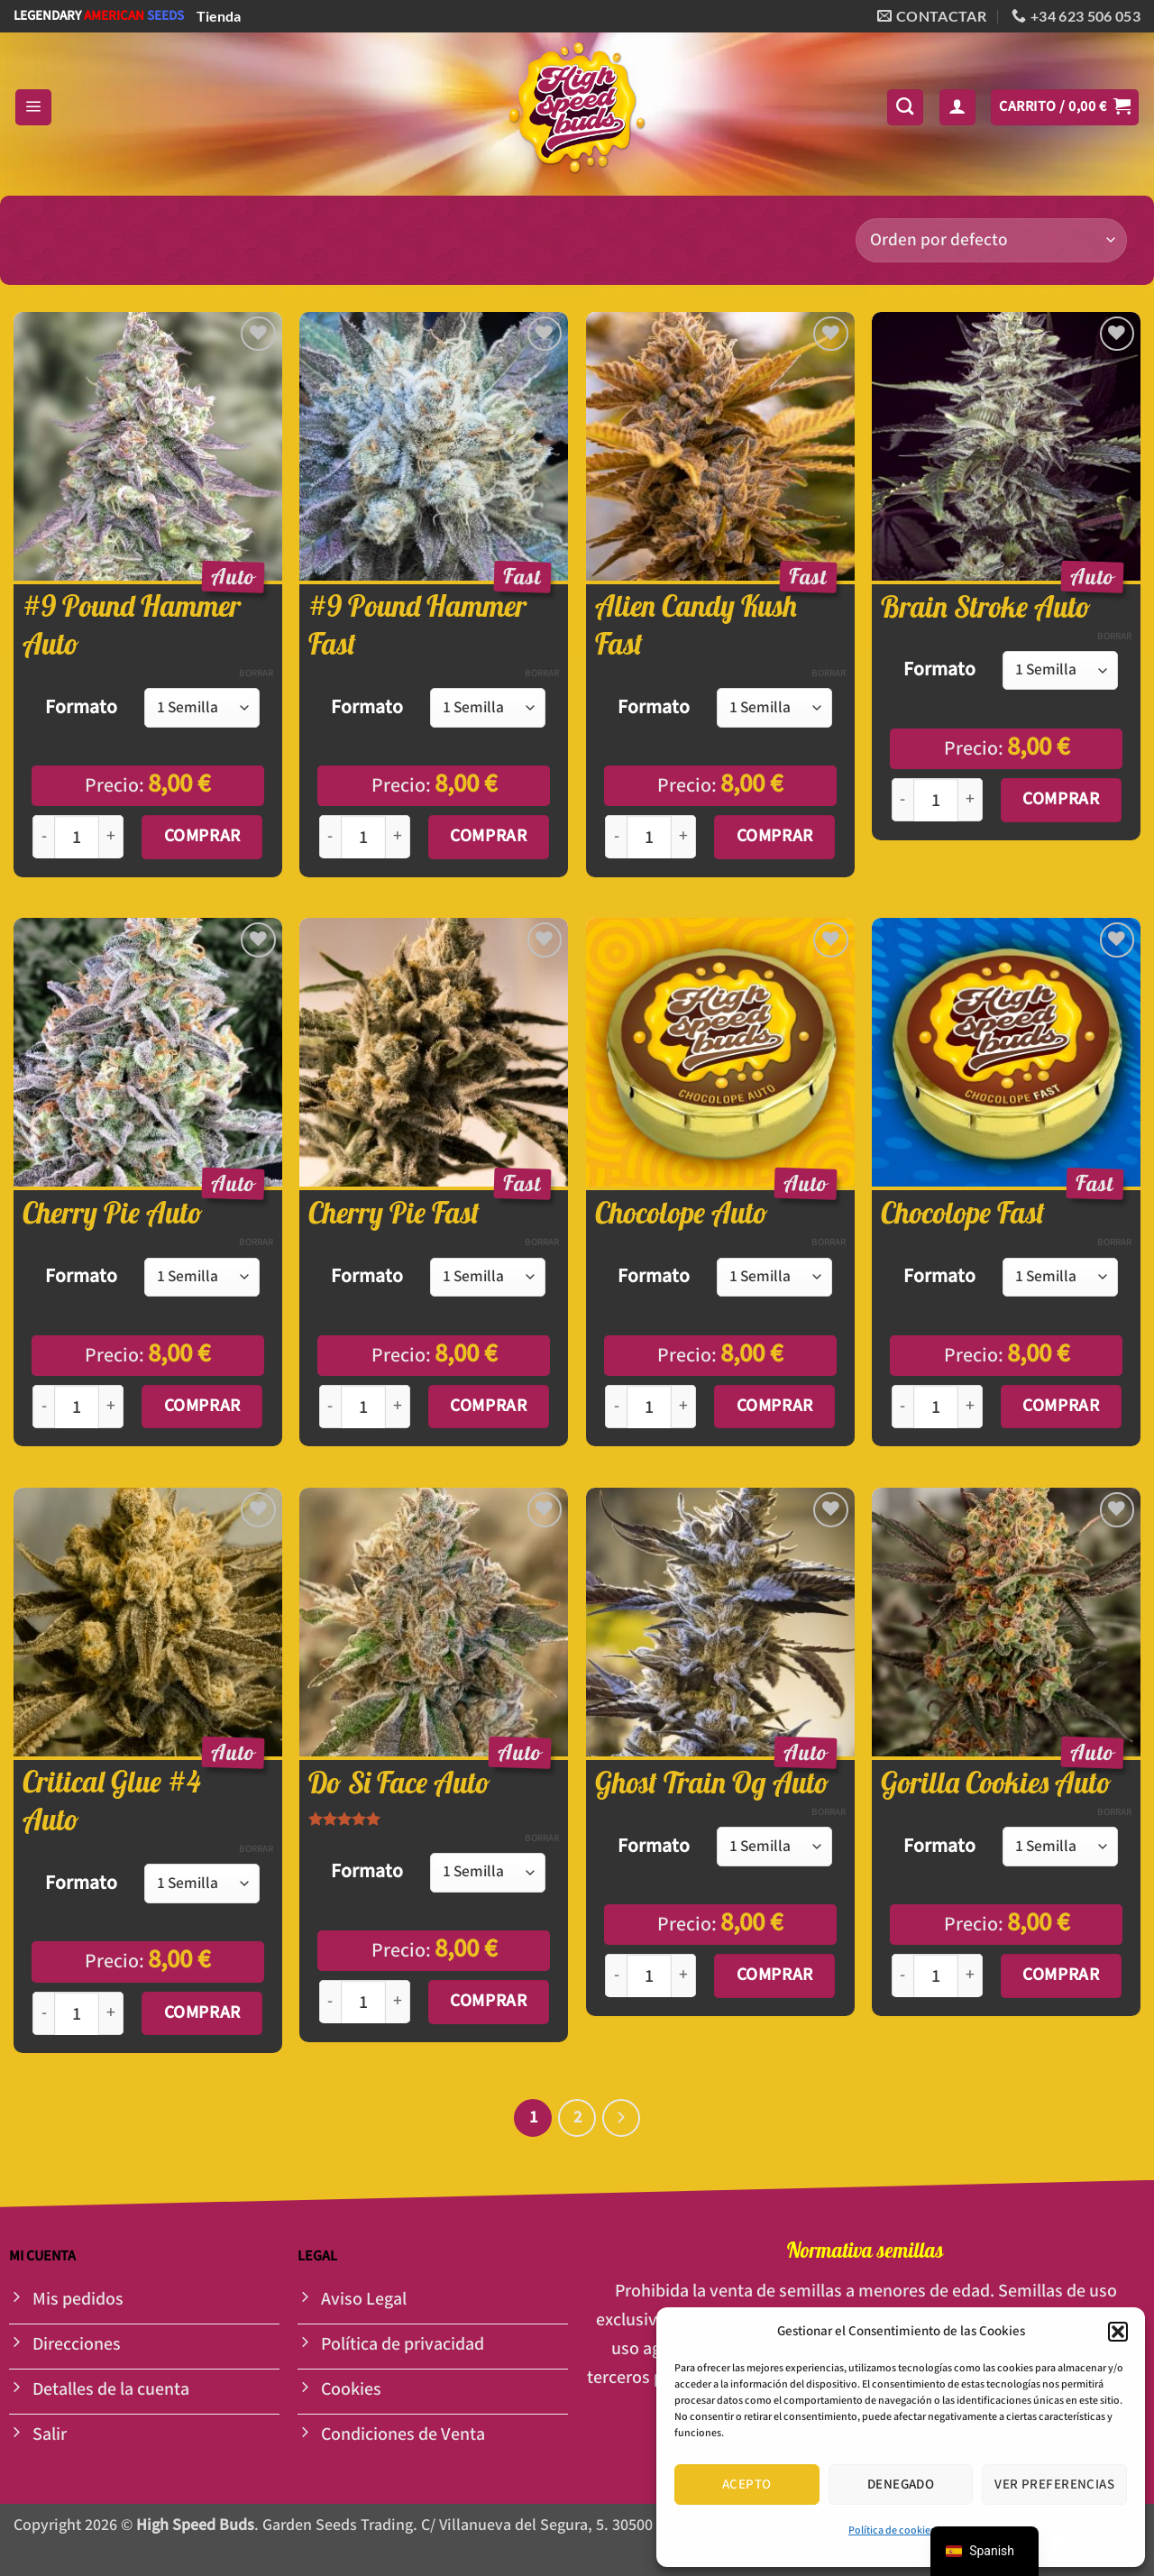 The image size is (1154, 2576). Describe the element at coordinates (905, 107) in the screenshot. I see `[Buscar]` at that location.